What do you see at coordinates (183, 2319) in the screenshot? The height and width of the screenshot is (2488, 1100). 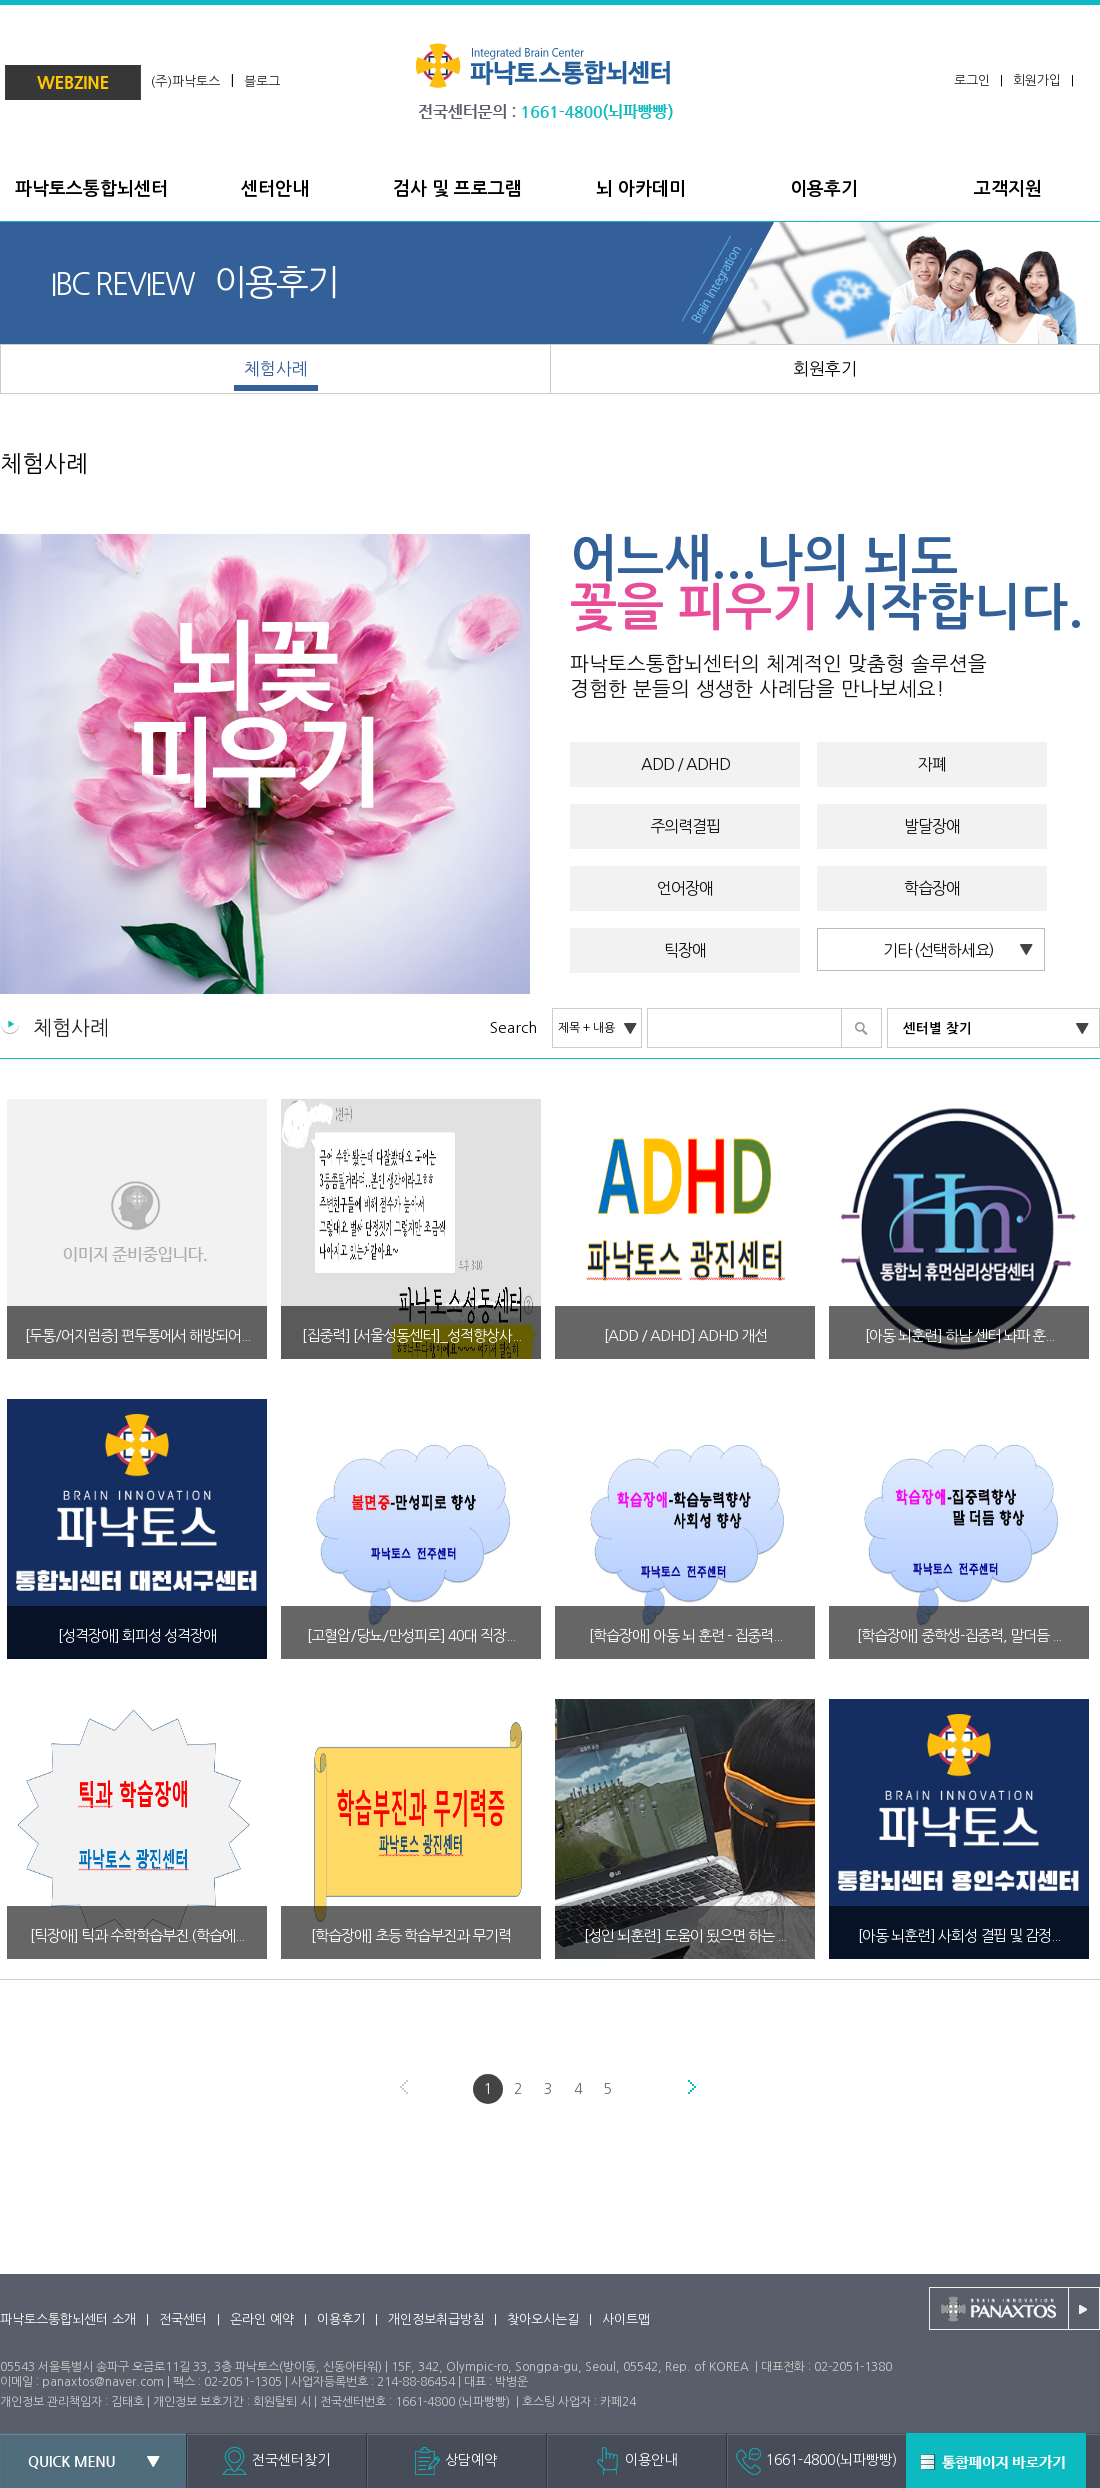 I see `전국센터` at bounding box center [183, 2319].